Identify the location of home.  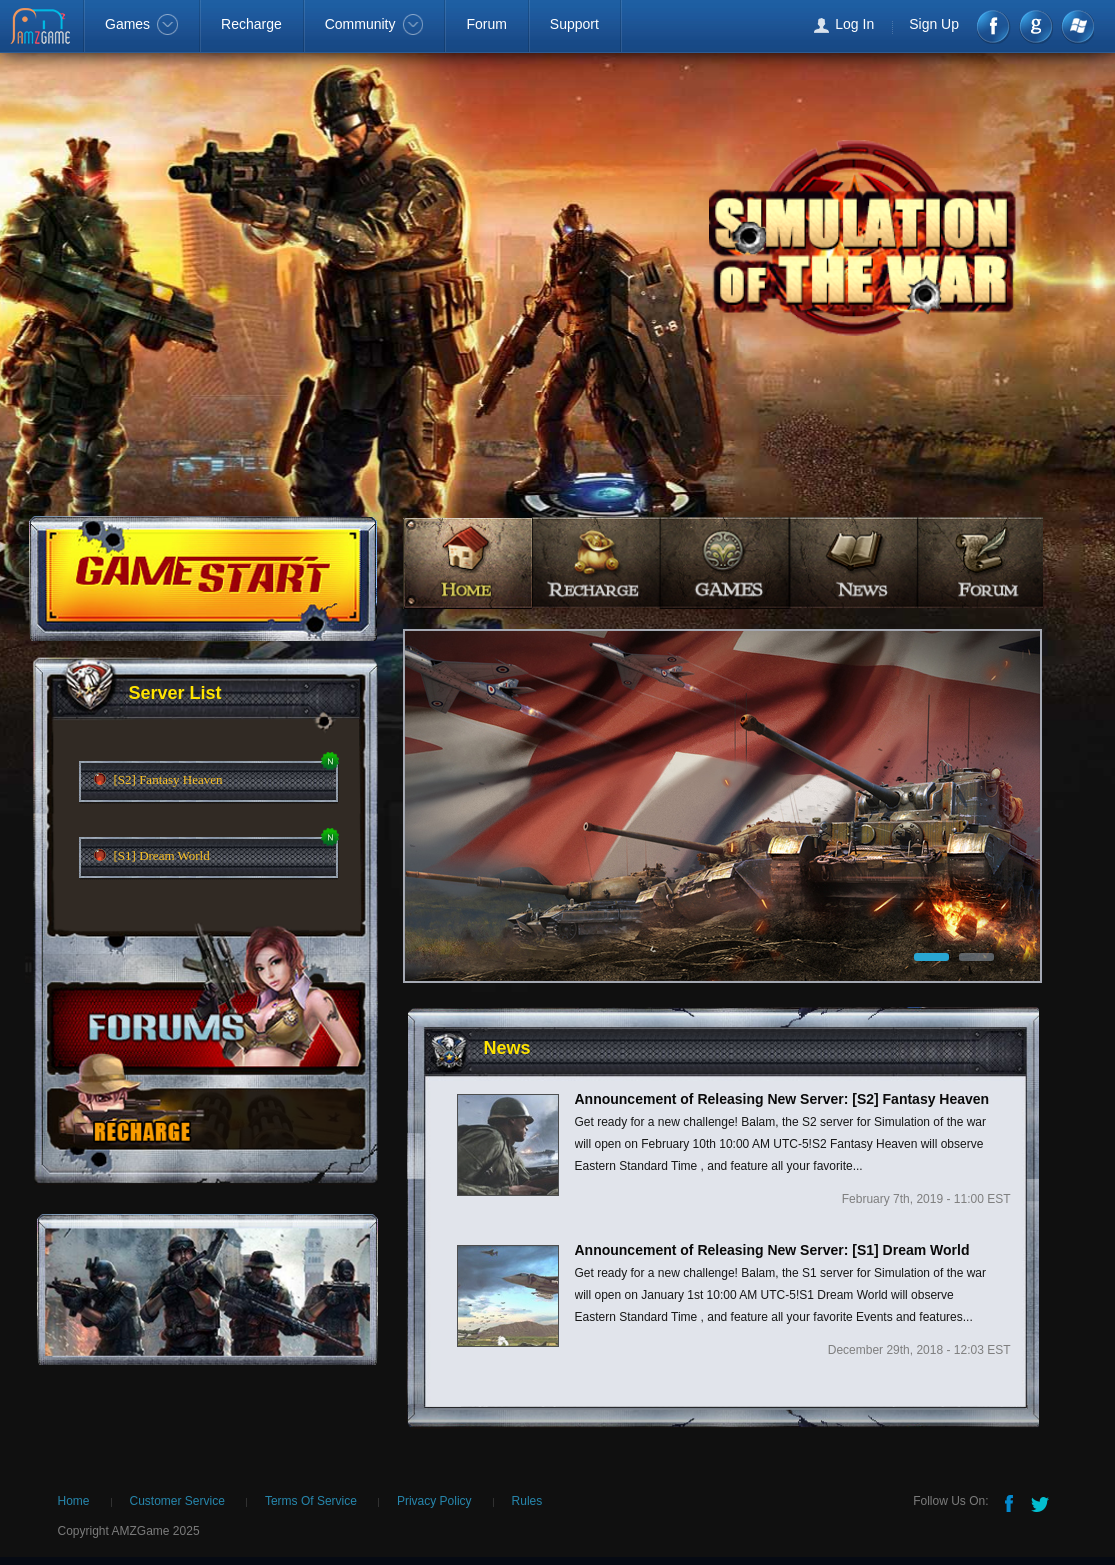
(467, 562).